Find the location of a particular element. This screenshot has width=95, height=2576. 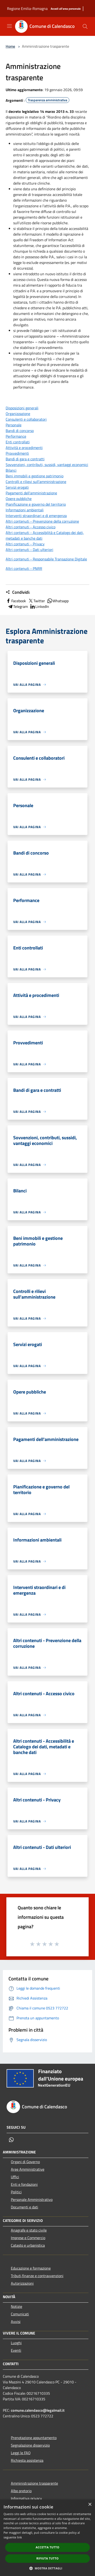

Rifiuta tutto [button] is located at coordinates (47, 2558).